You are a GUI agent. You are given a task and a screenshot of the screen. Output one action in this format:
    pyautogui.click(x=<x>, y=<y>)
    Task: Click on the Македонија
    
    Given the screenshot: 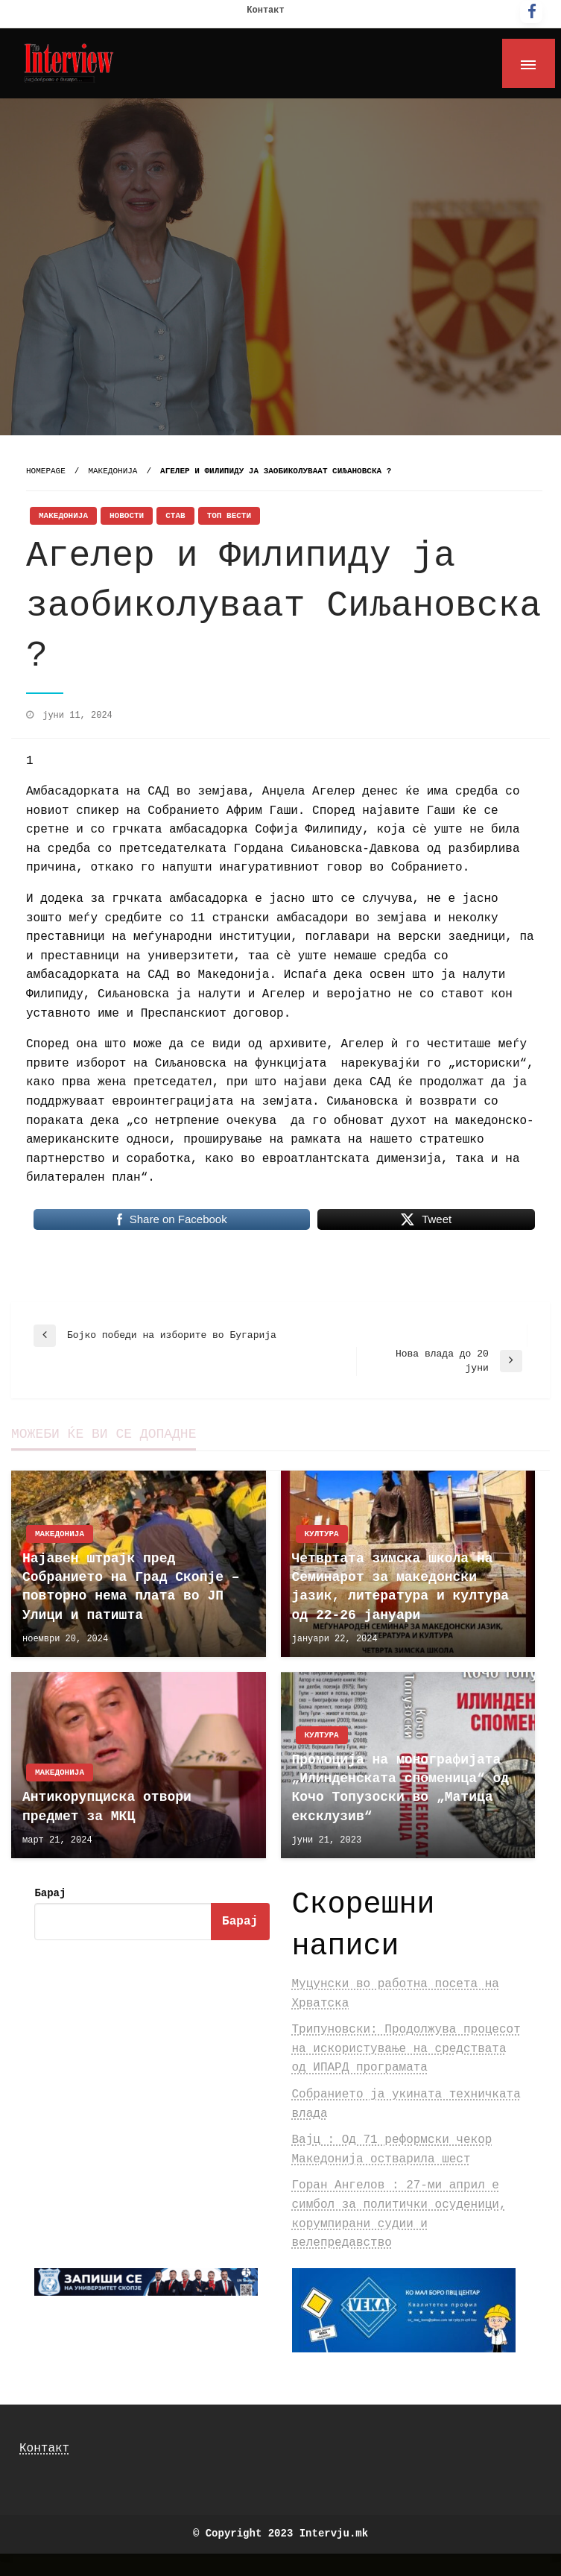 What is the action you would take?
    pyautogui.click(x=112, y=471)
    